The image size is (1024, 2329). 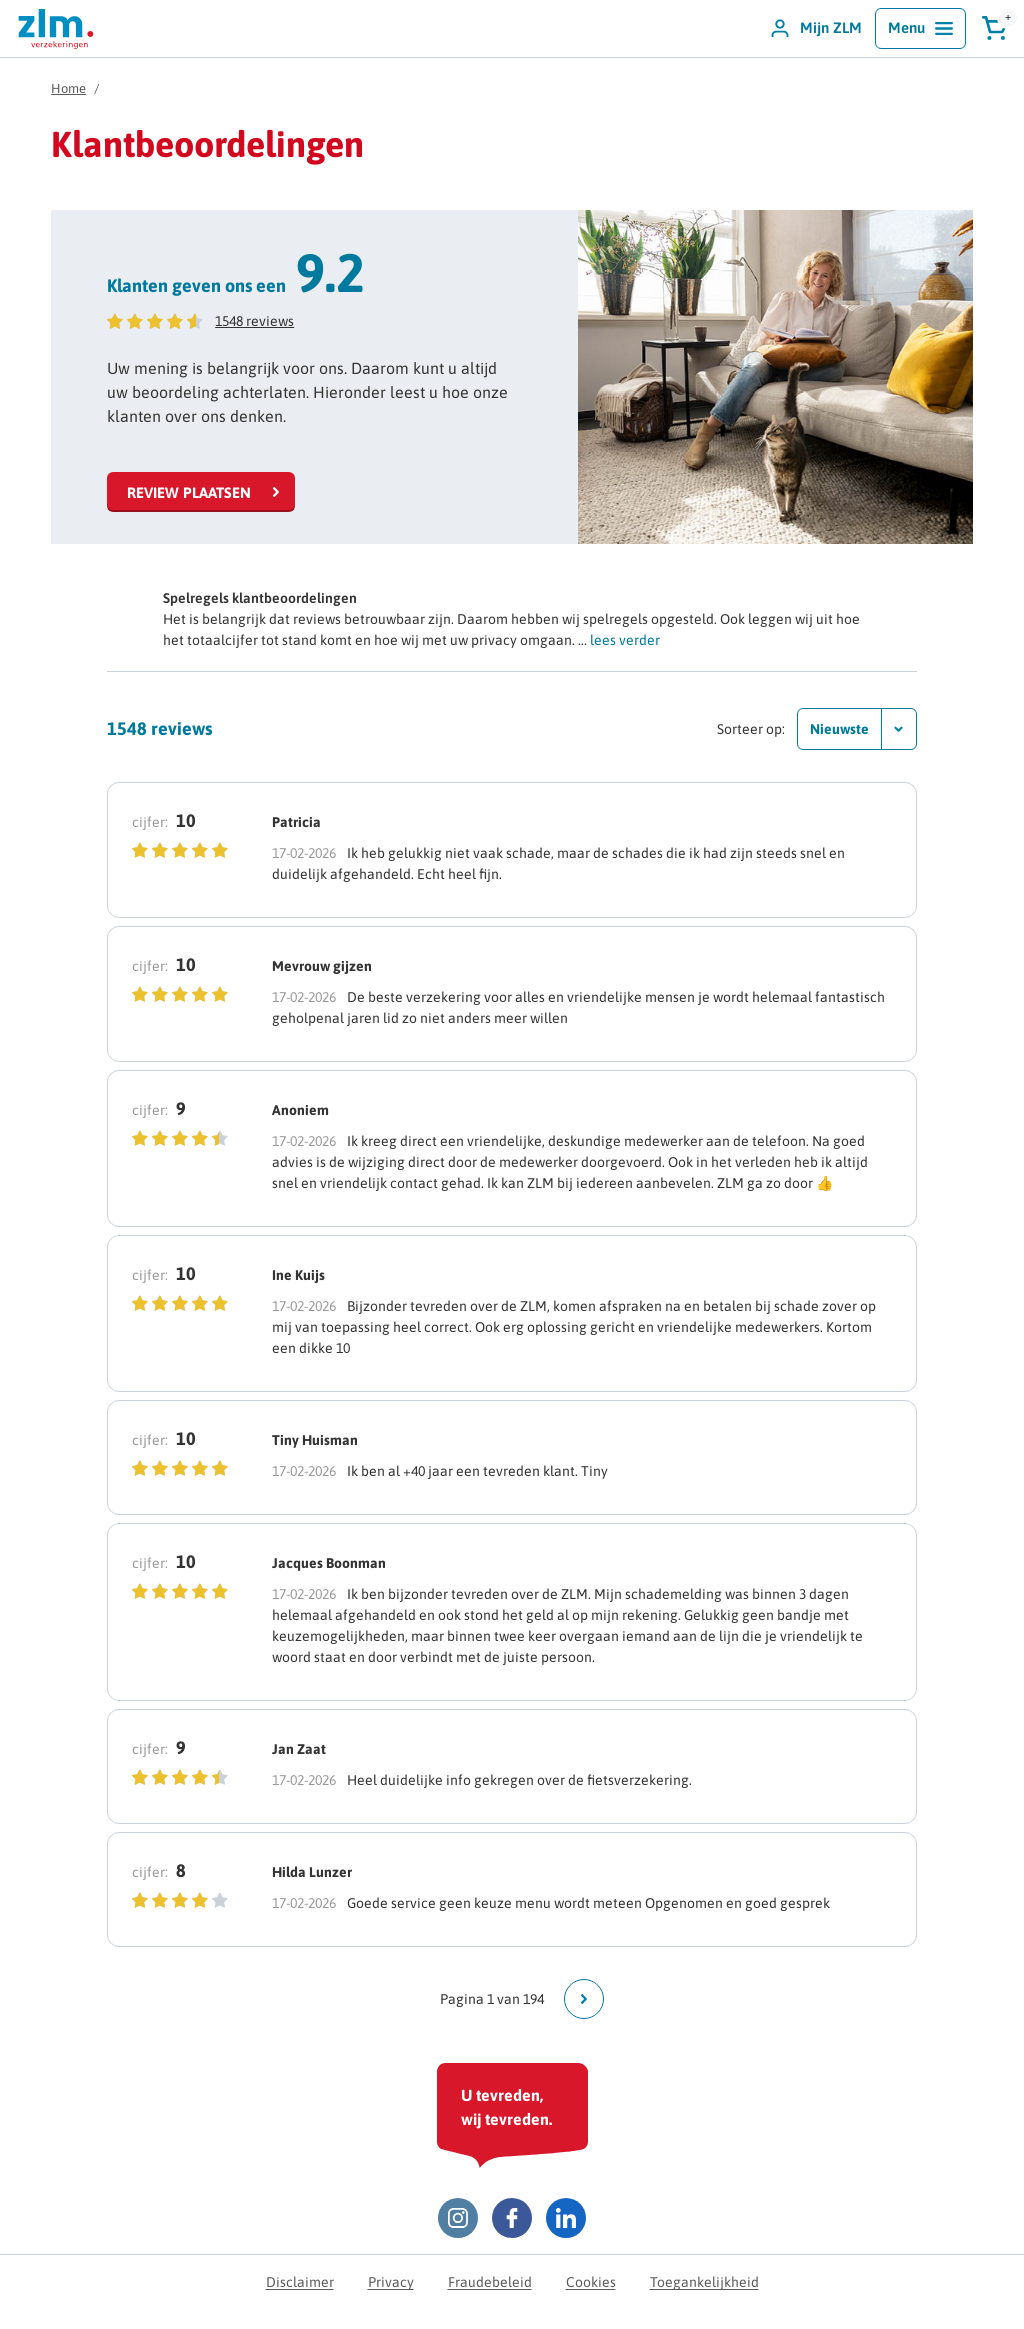 I want to click on Review plaatsen, so click(x=189, y=492).